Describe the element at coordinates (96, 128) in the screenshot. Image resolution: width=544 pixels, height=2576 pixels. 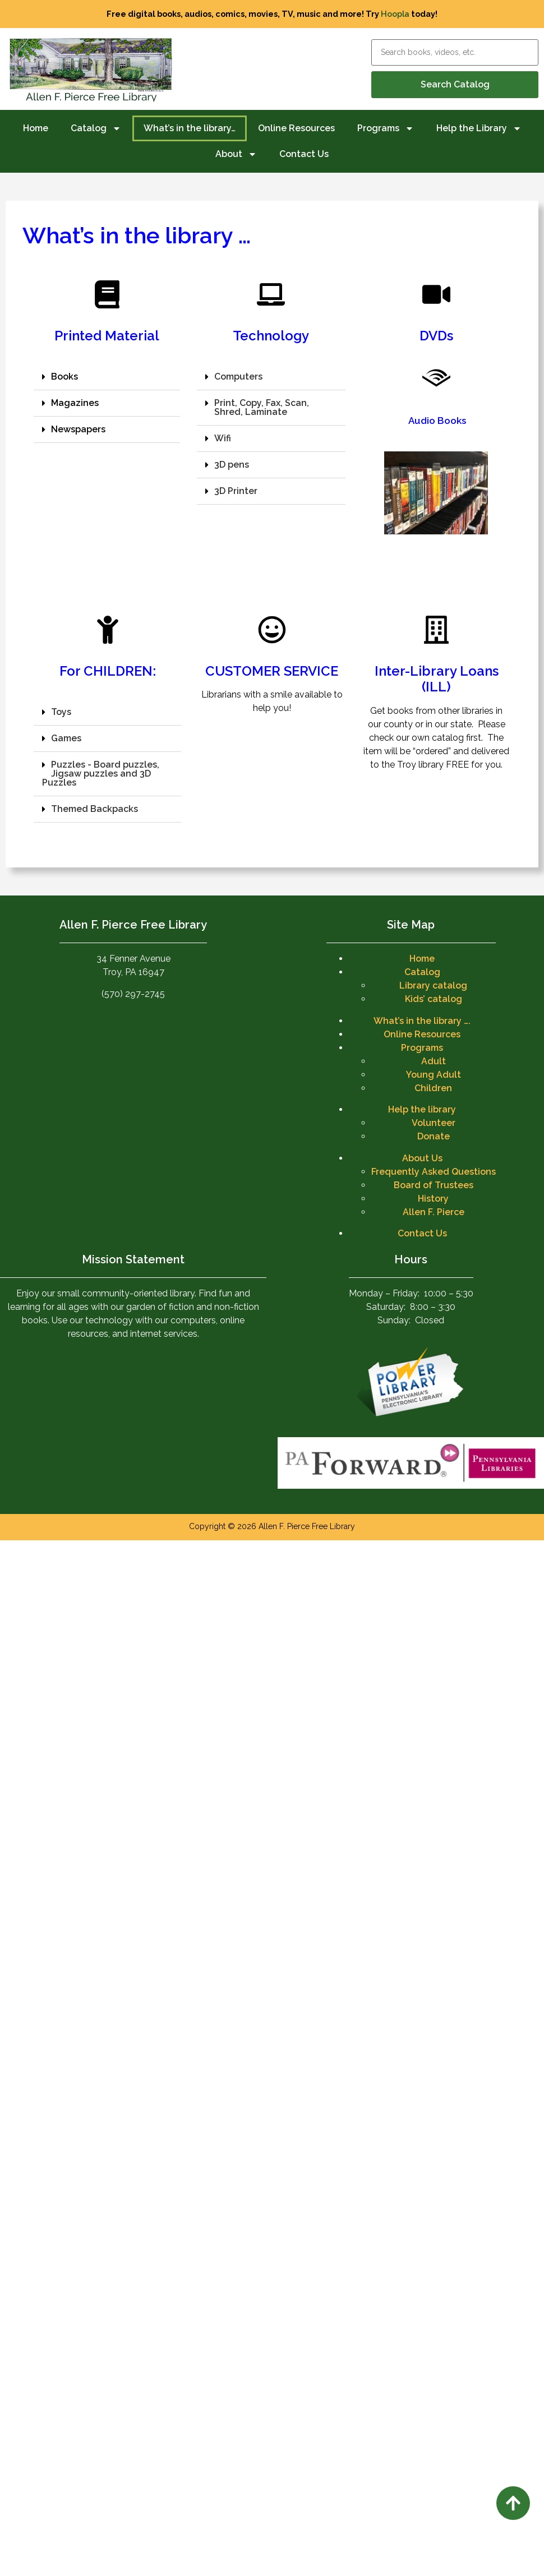
I see `Catalog` at that location.